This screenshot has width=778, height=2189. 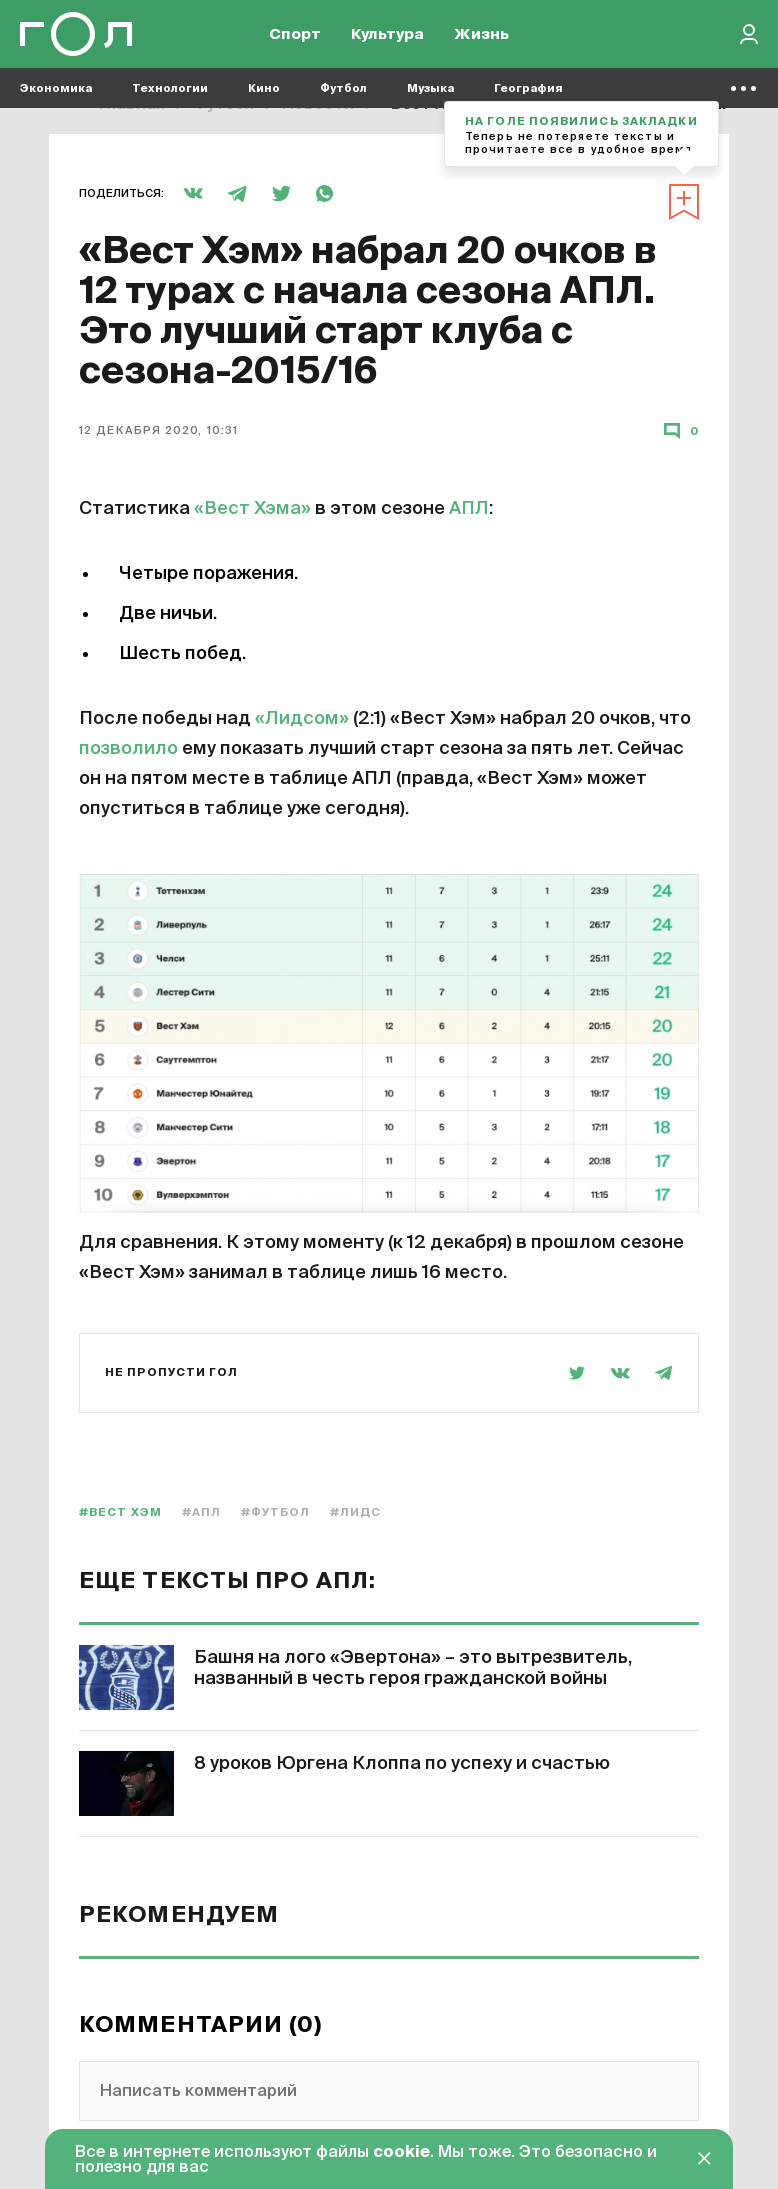 I want to click on #АПЛ, so click(x=201, y=1512).